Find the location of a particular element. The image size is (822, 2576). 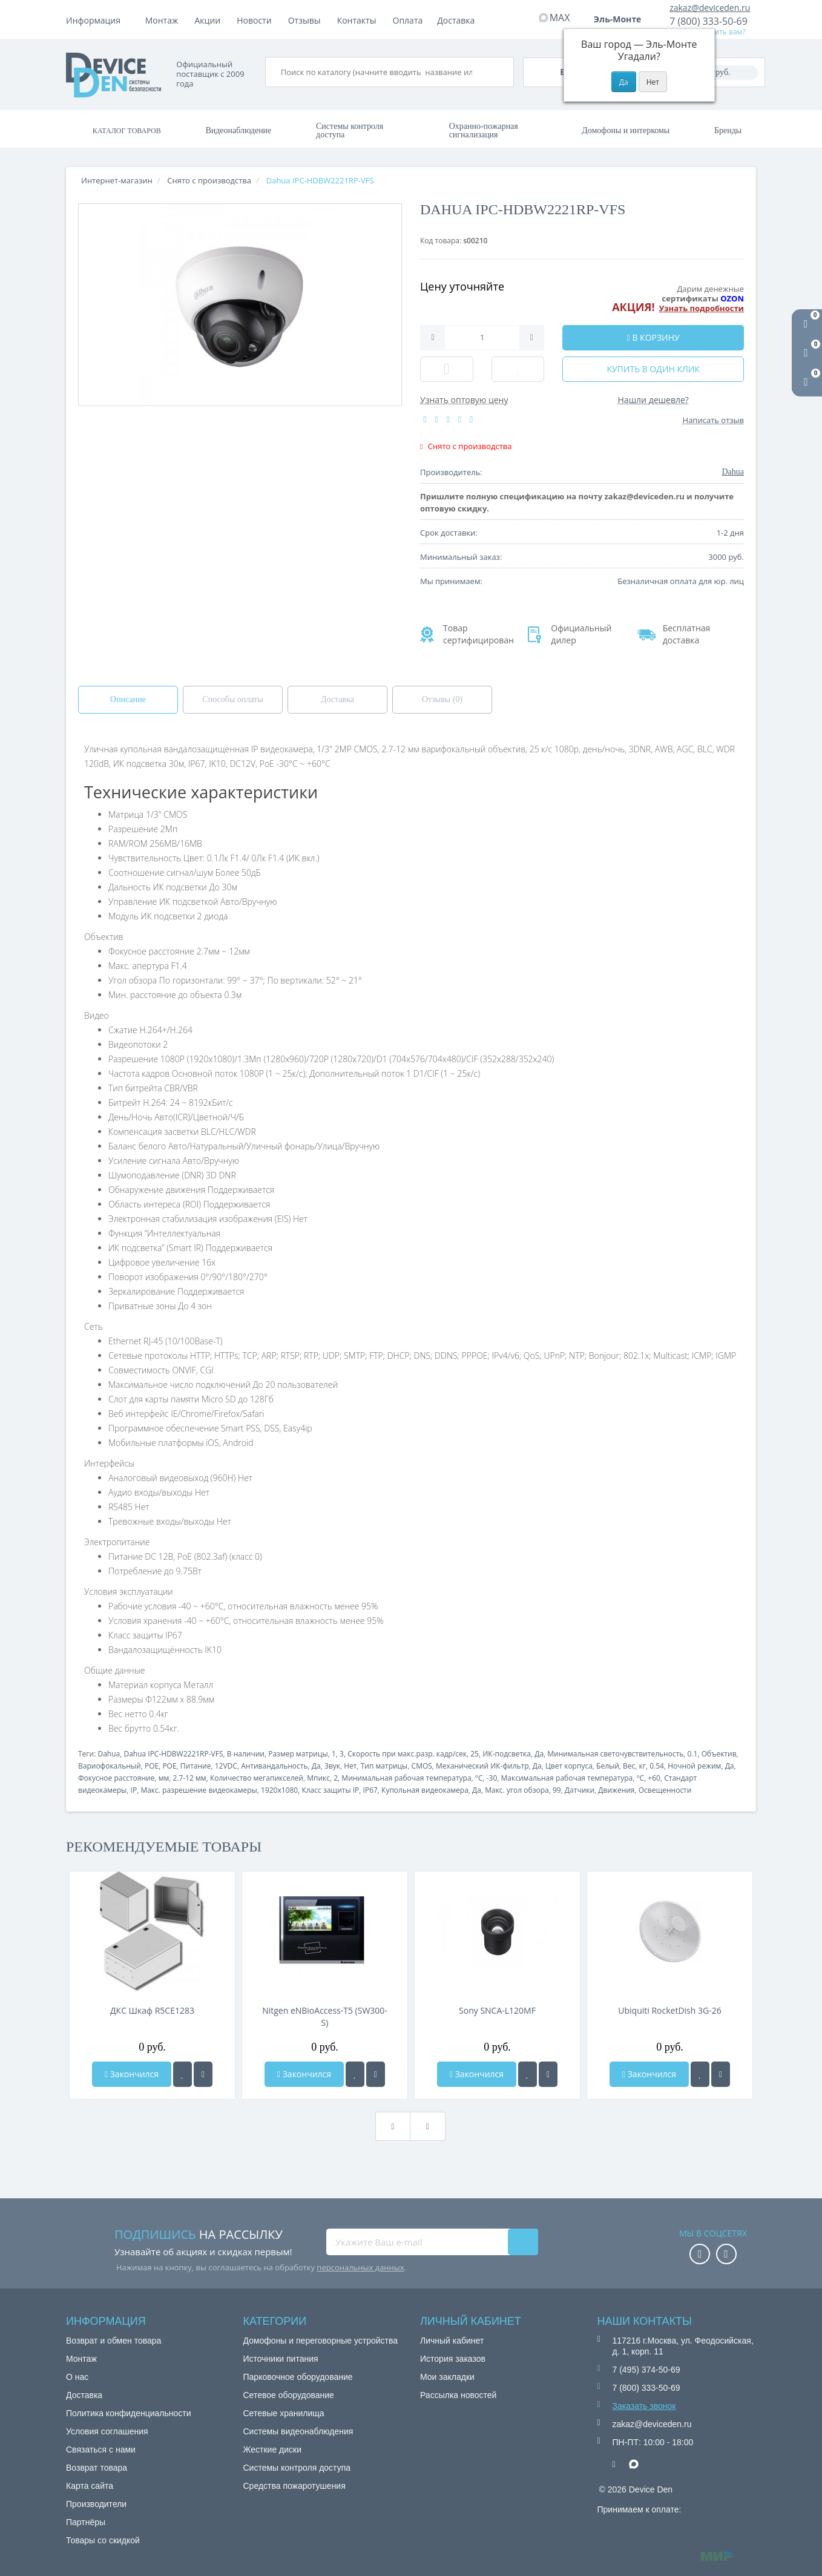

История заказов is located at coordinates (452, 2359).